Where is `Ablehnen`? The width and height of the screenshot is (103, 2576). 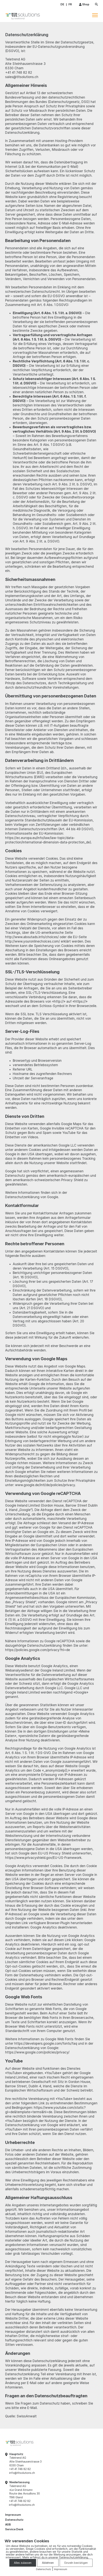
Ablehnen is located at coordinates (48, 2562).